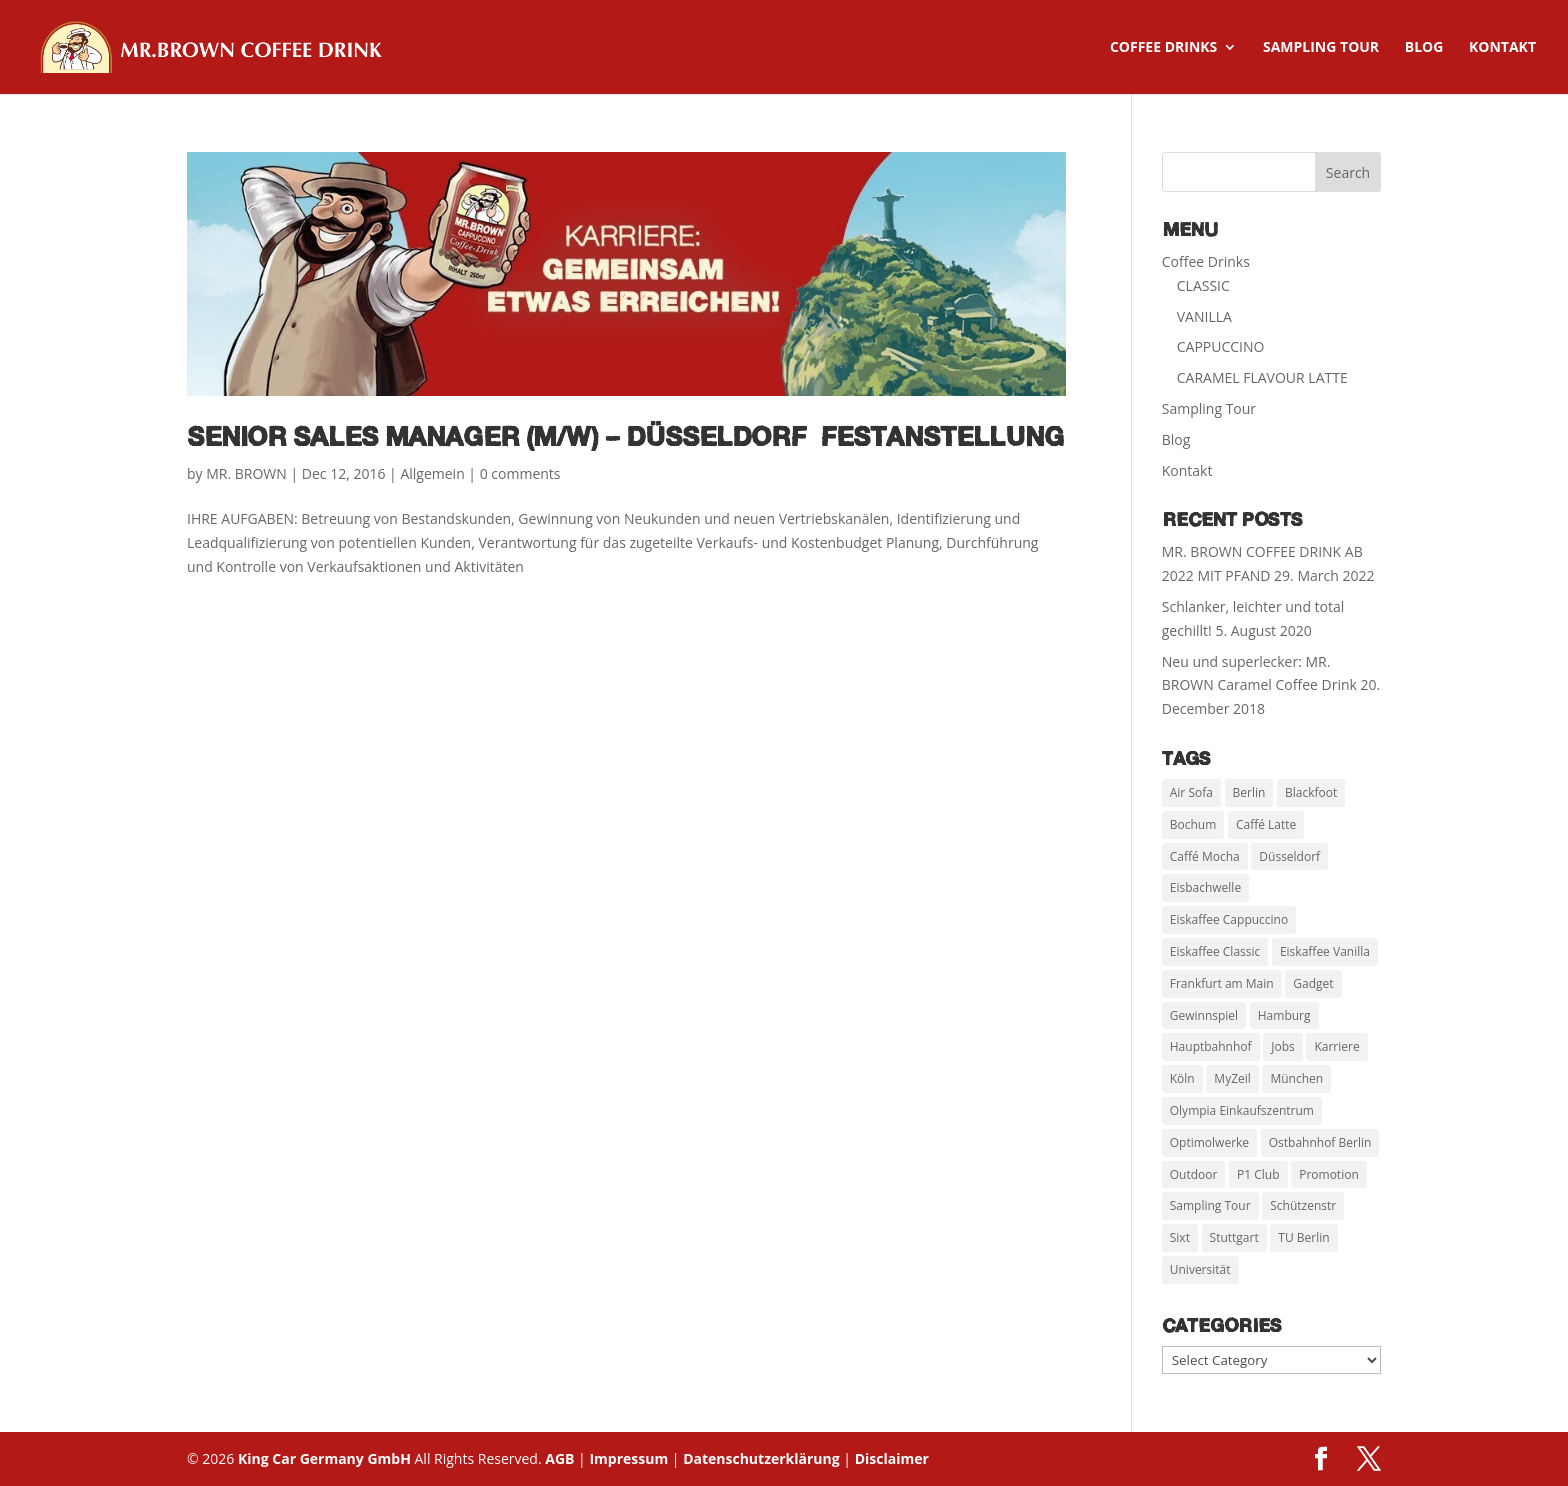 The width and height of the screenshot is (1568, 1486). Describe the element at coordinates (1424, 48) in the screenshot. I see `Blog` at that location.